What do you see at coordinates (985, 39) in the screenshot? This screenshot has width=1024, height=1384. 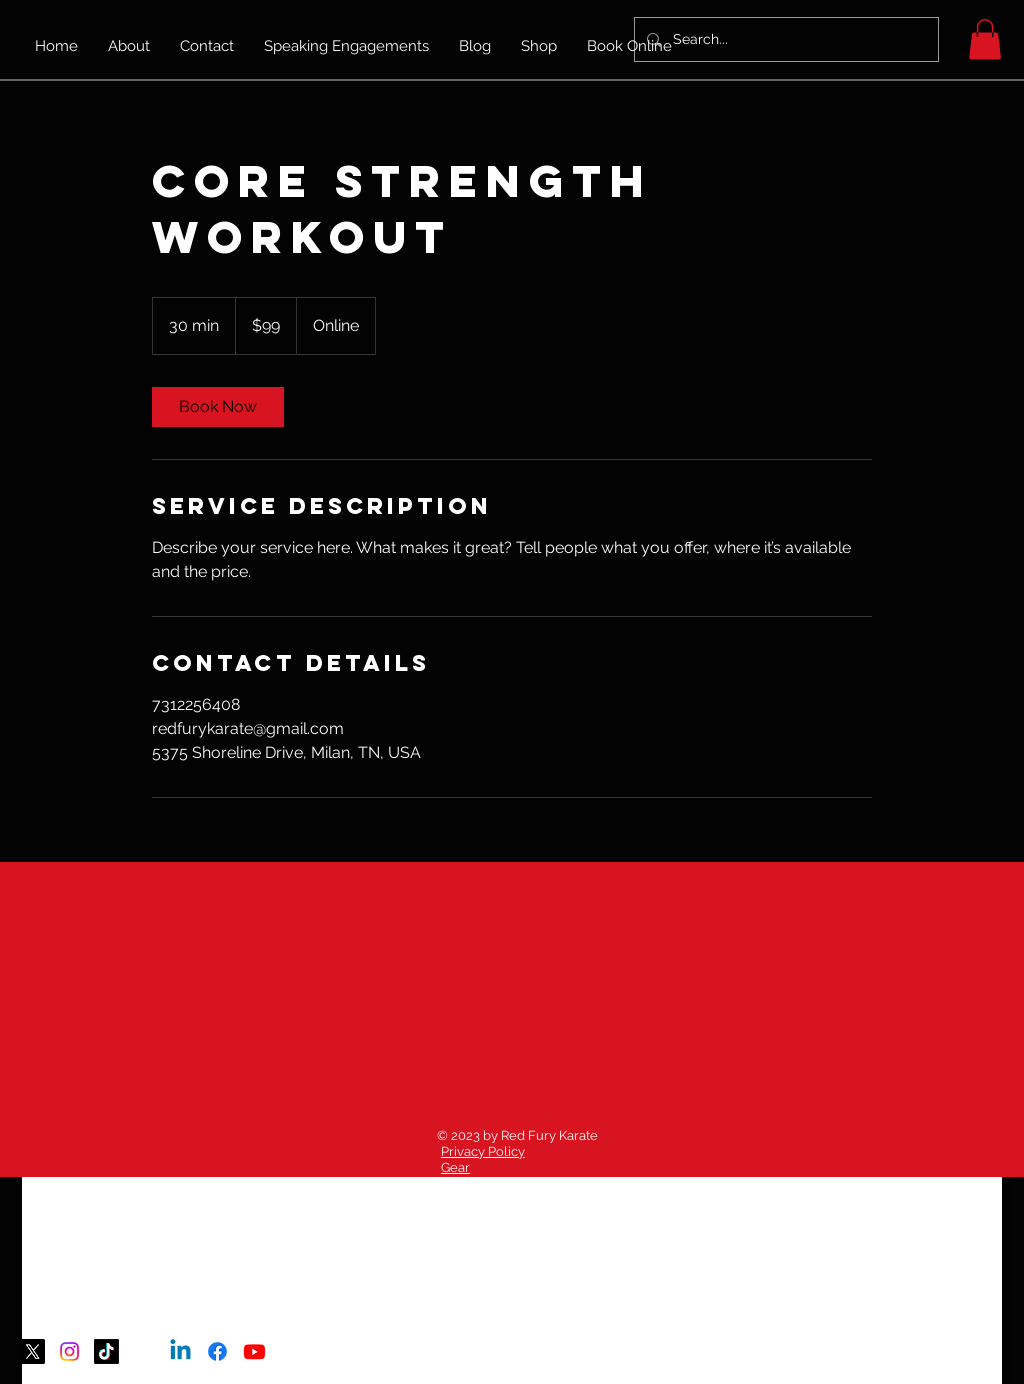 I see `[button]` at bounding box center [985, 39].